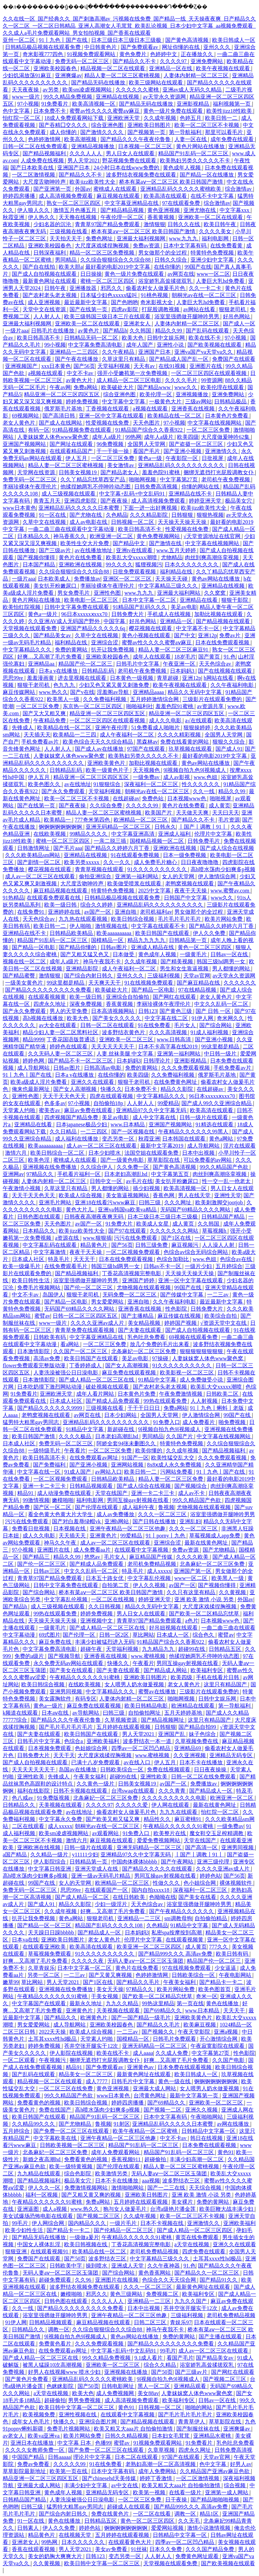 The height and width of the screenshot is (2576, 259). Describe the element at coordinates (45, 522) in the screenshot. I see `久草中文在线视频` at that location.